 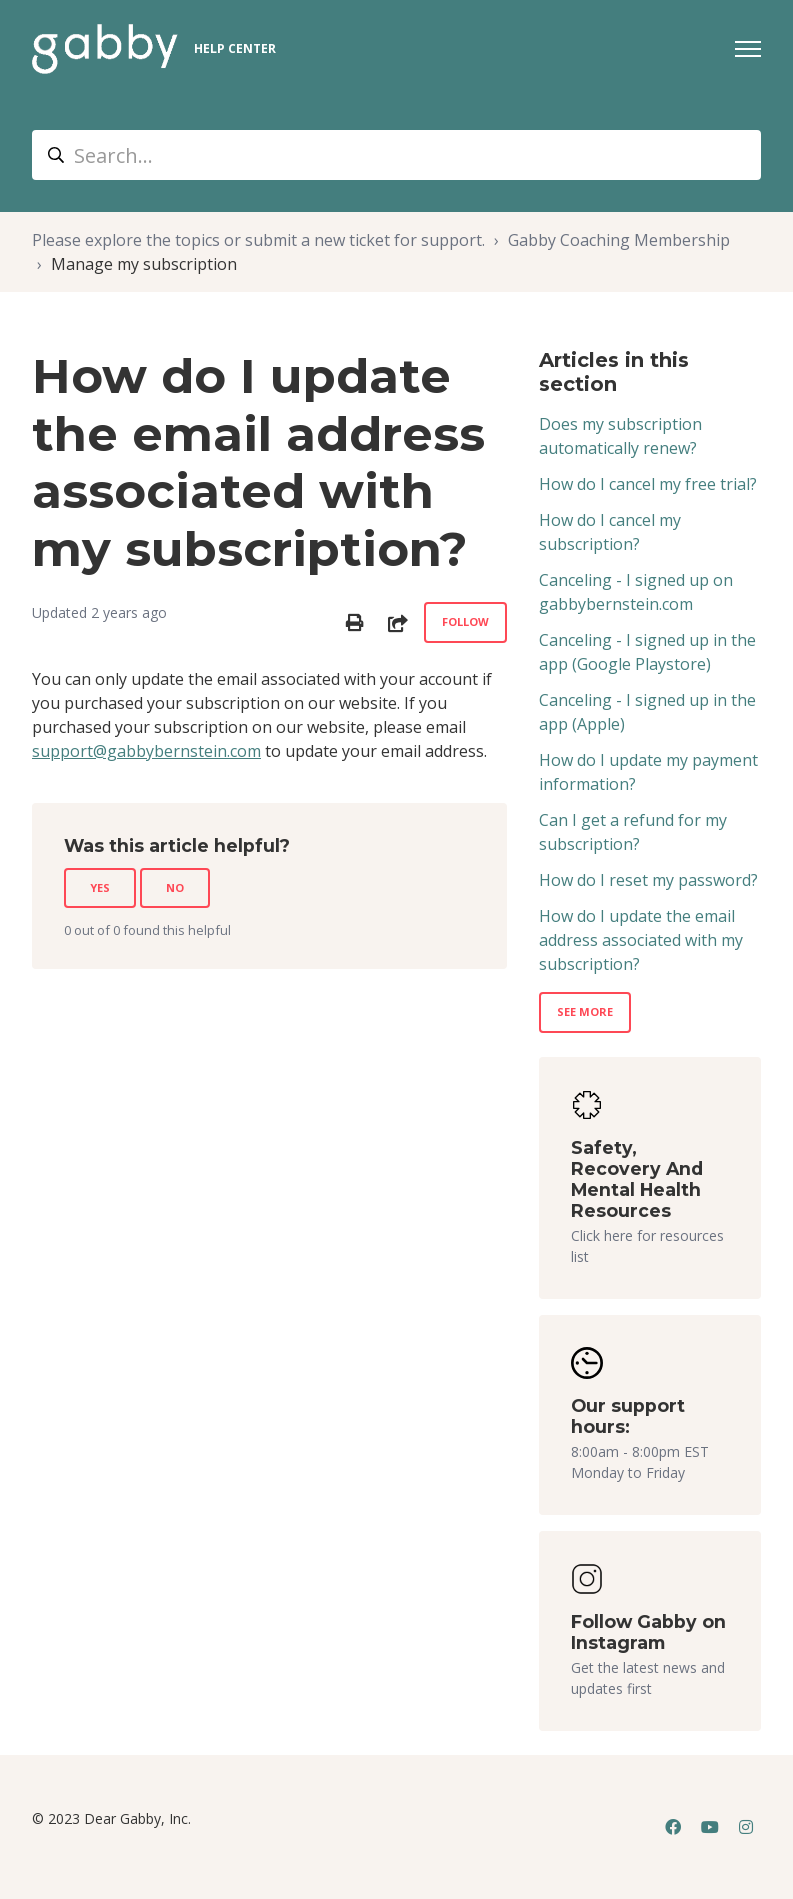 What do you see at coordinates (175, 887) in the screenshot?
I see `No [This article was not helpful]` at bounding box center [175, 887].